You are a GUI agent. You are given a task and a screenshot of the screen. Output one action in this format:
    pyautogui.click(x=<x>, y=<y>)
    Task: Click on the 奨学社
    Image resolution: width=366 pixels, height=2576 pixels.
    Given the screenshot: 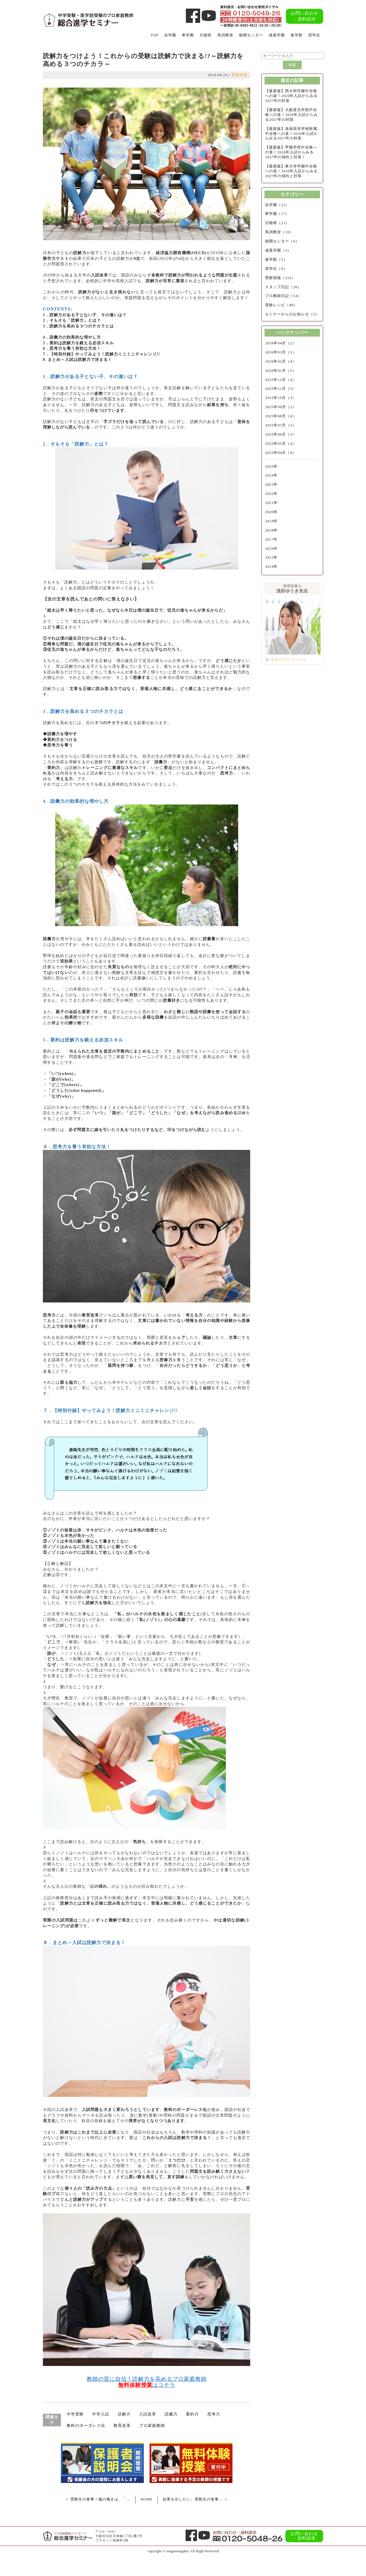 What is the action you would take?
    pyautogui.click(x=314, y=35)
    